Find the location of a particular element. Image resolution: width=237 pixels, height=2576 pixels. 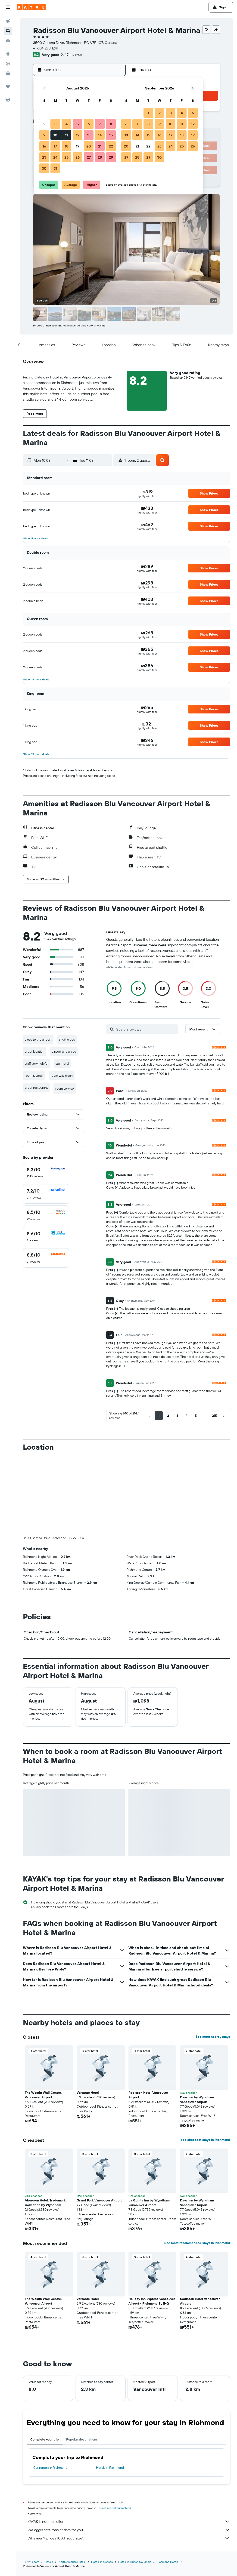

room service is located at coordinates (64, 1088).